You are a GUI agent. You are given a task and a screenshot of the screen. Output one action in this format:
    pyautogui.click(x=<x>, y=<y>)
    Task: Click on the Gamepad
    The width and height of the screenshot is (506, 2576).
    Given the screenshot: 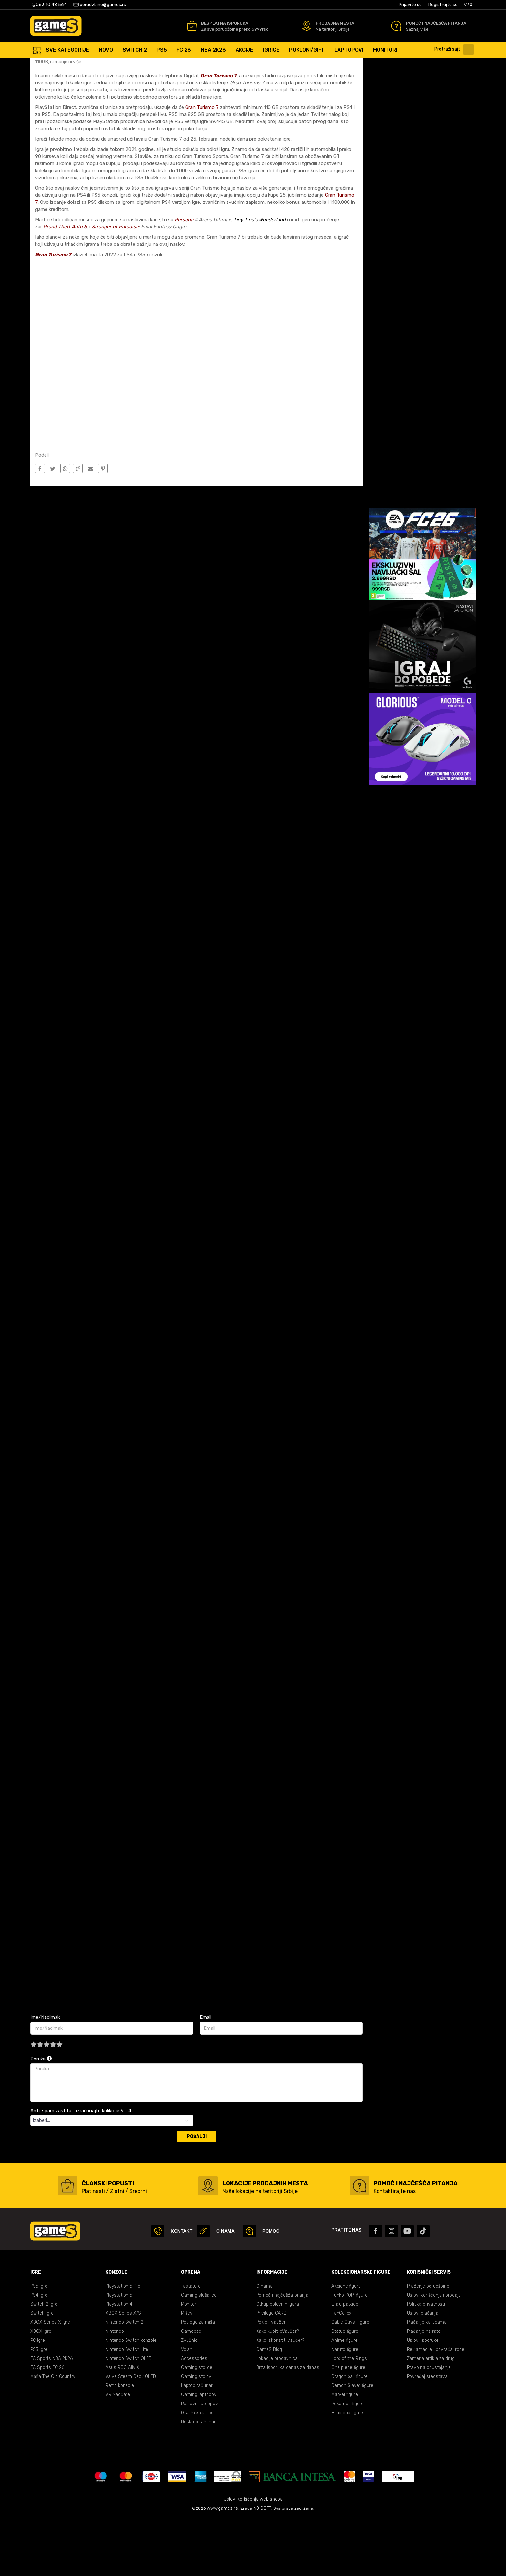 What is the action you would take?
    pyautogui.click(x=191, y=2389)
    